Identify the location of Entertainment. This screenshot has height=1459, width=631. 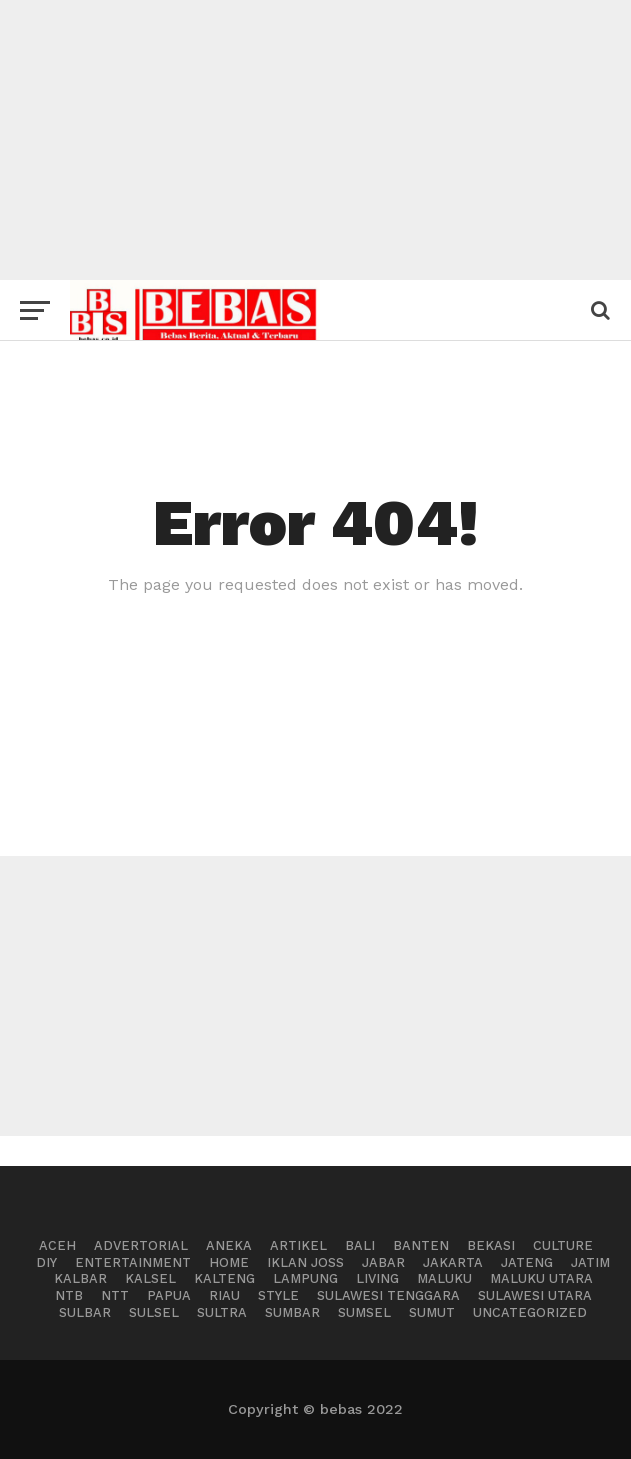
(133, 1262).